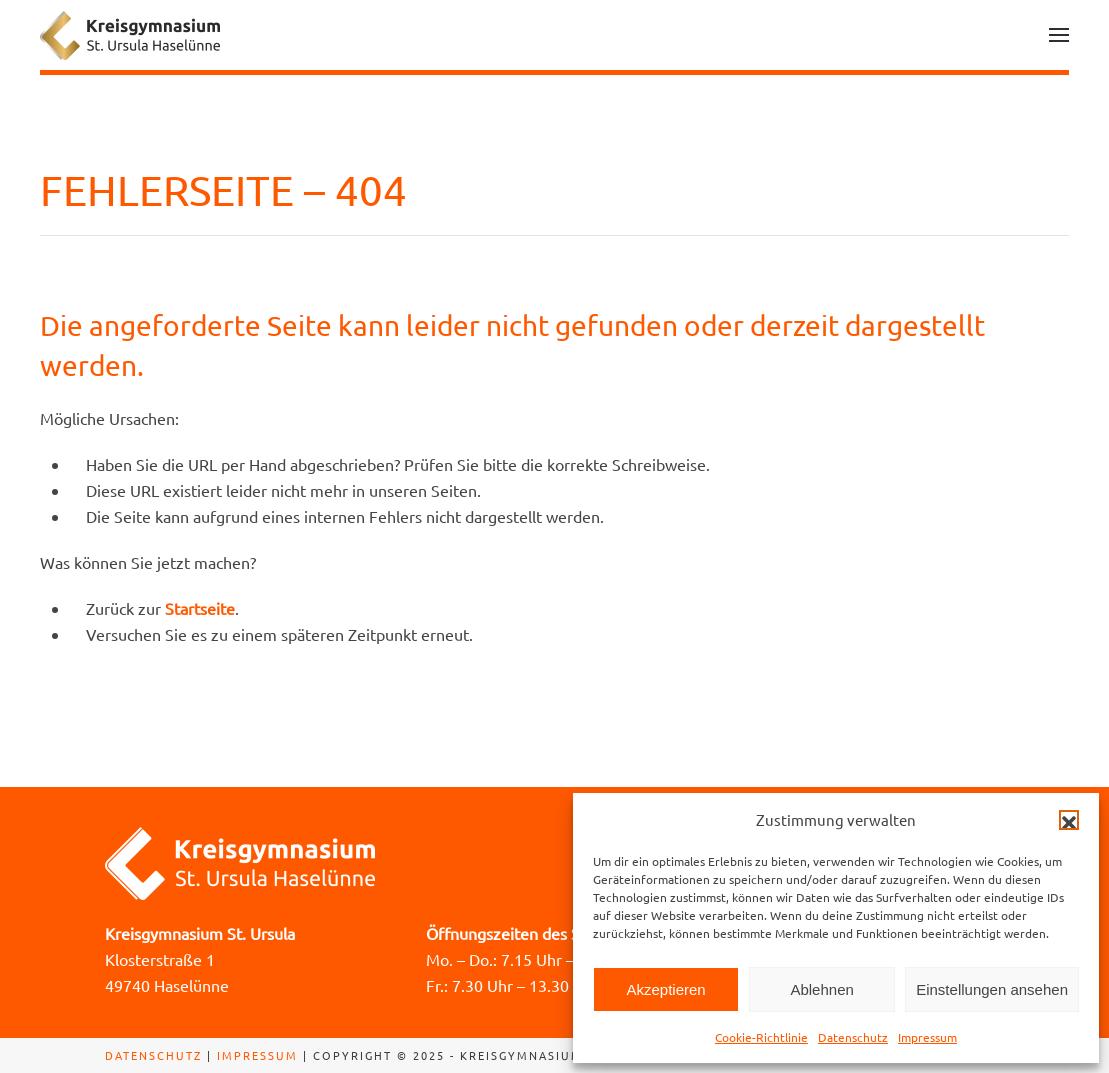 The width and height of the screenshot is (1109, 1073). What do you see at coordinates (821, 989) in the screenshot?
I see `Ablehnen` at bounding box center [821, 989].